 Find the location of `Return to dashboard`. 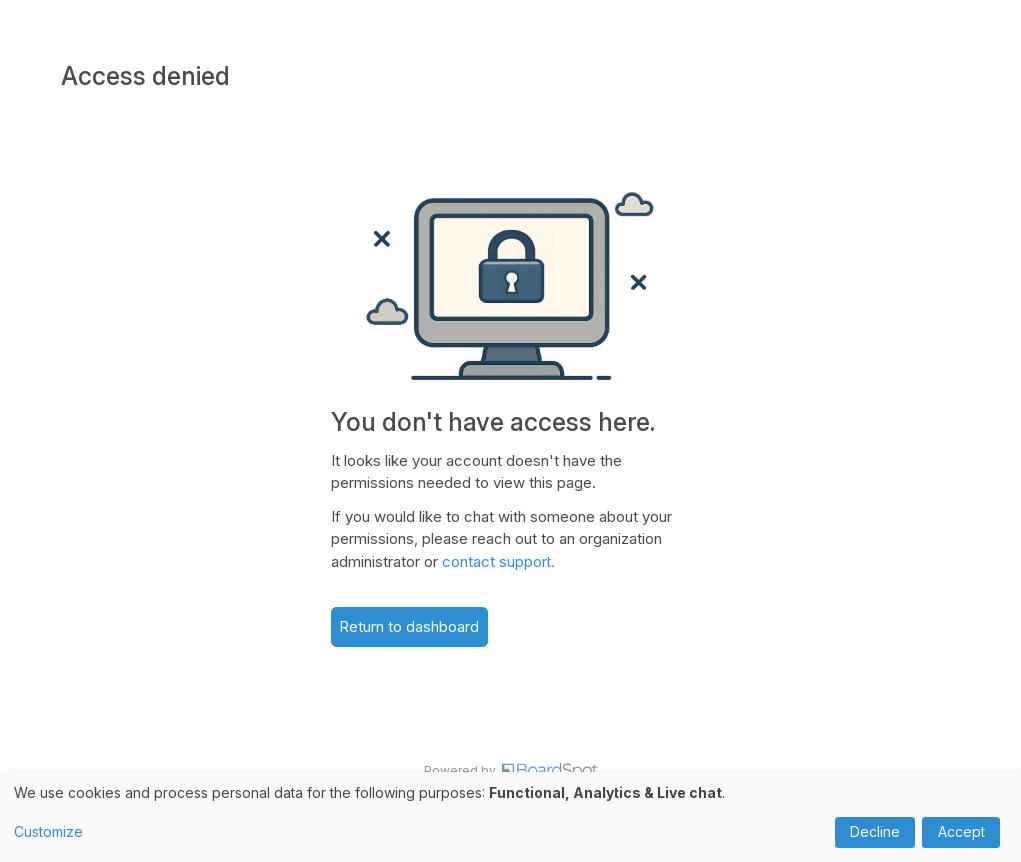

Return to dashboard is located at coordinates (409, 626).